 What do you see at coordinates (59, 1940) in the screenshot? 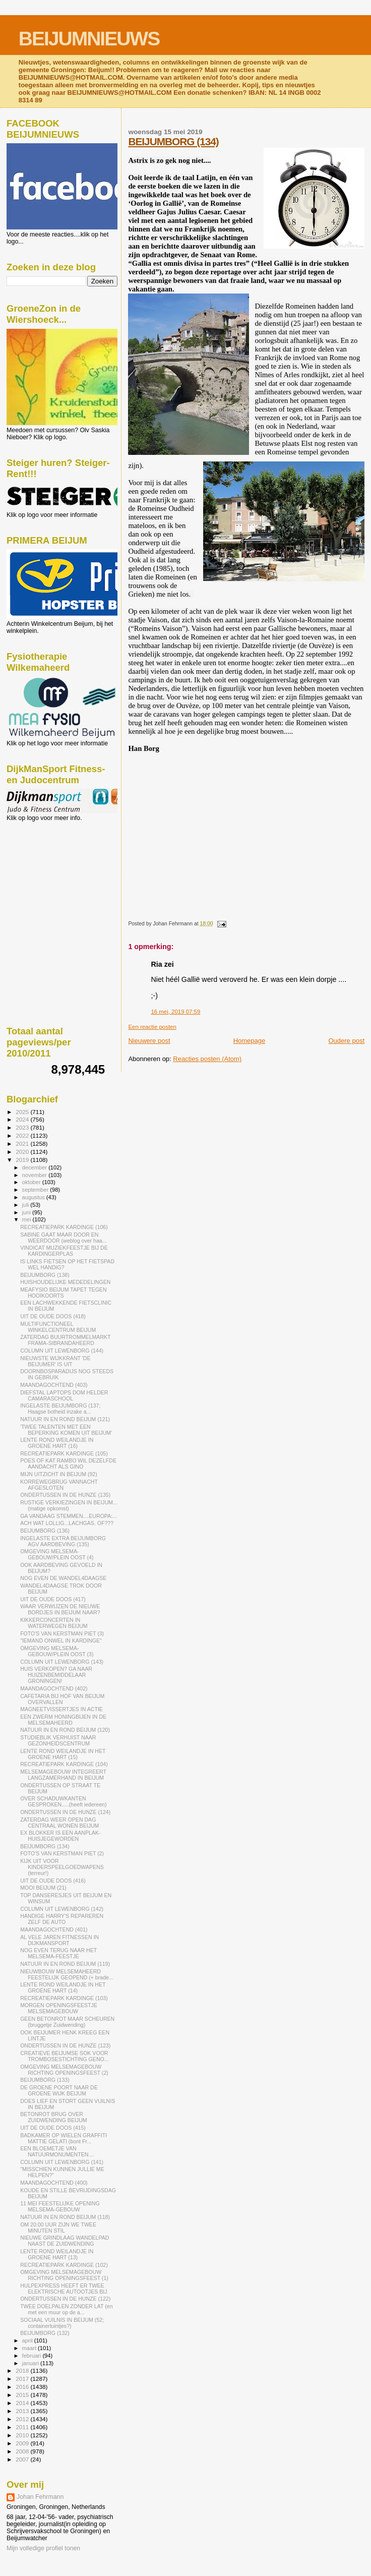
I see `AL VELE JAREN FITNESSEN IN DIJKMANSPORT` at bounding box center [59, 1940].